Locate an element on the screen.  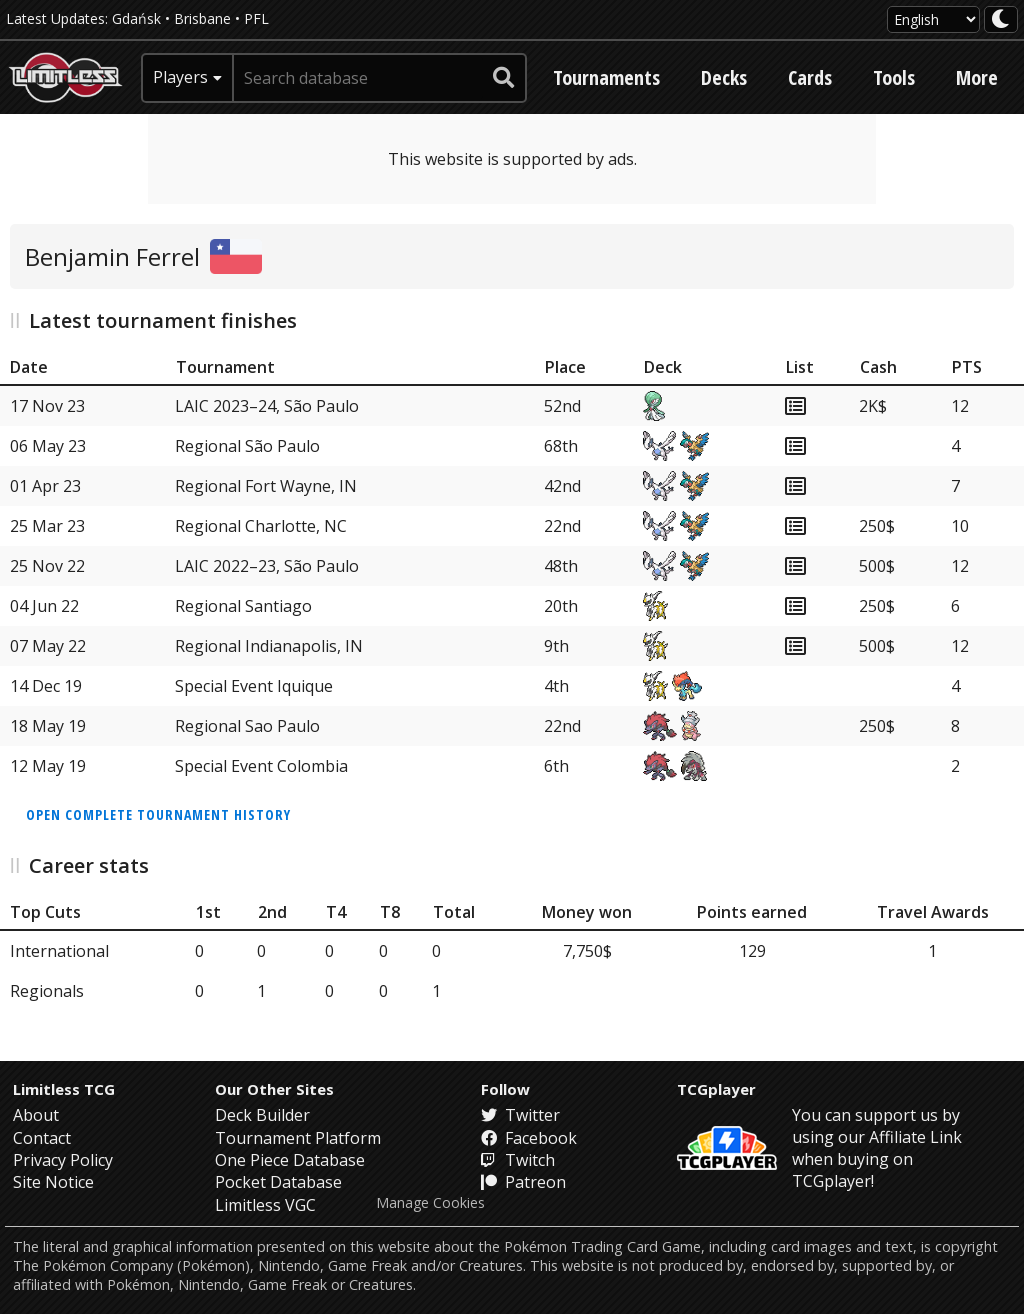
Deck Builder is located at coordinates (262, 1115).